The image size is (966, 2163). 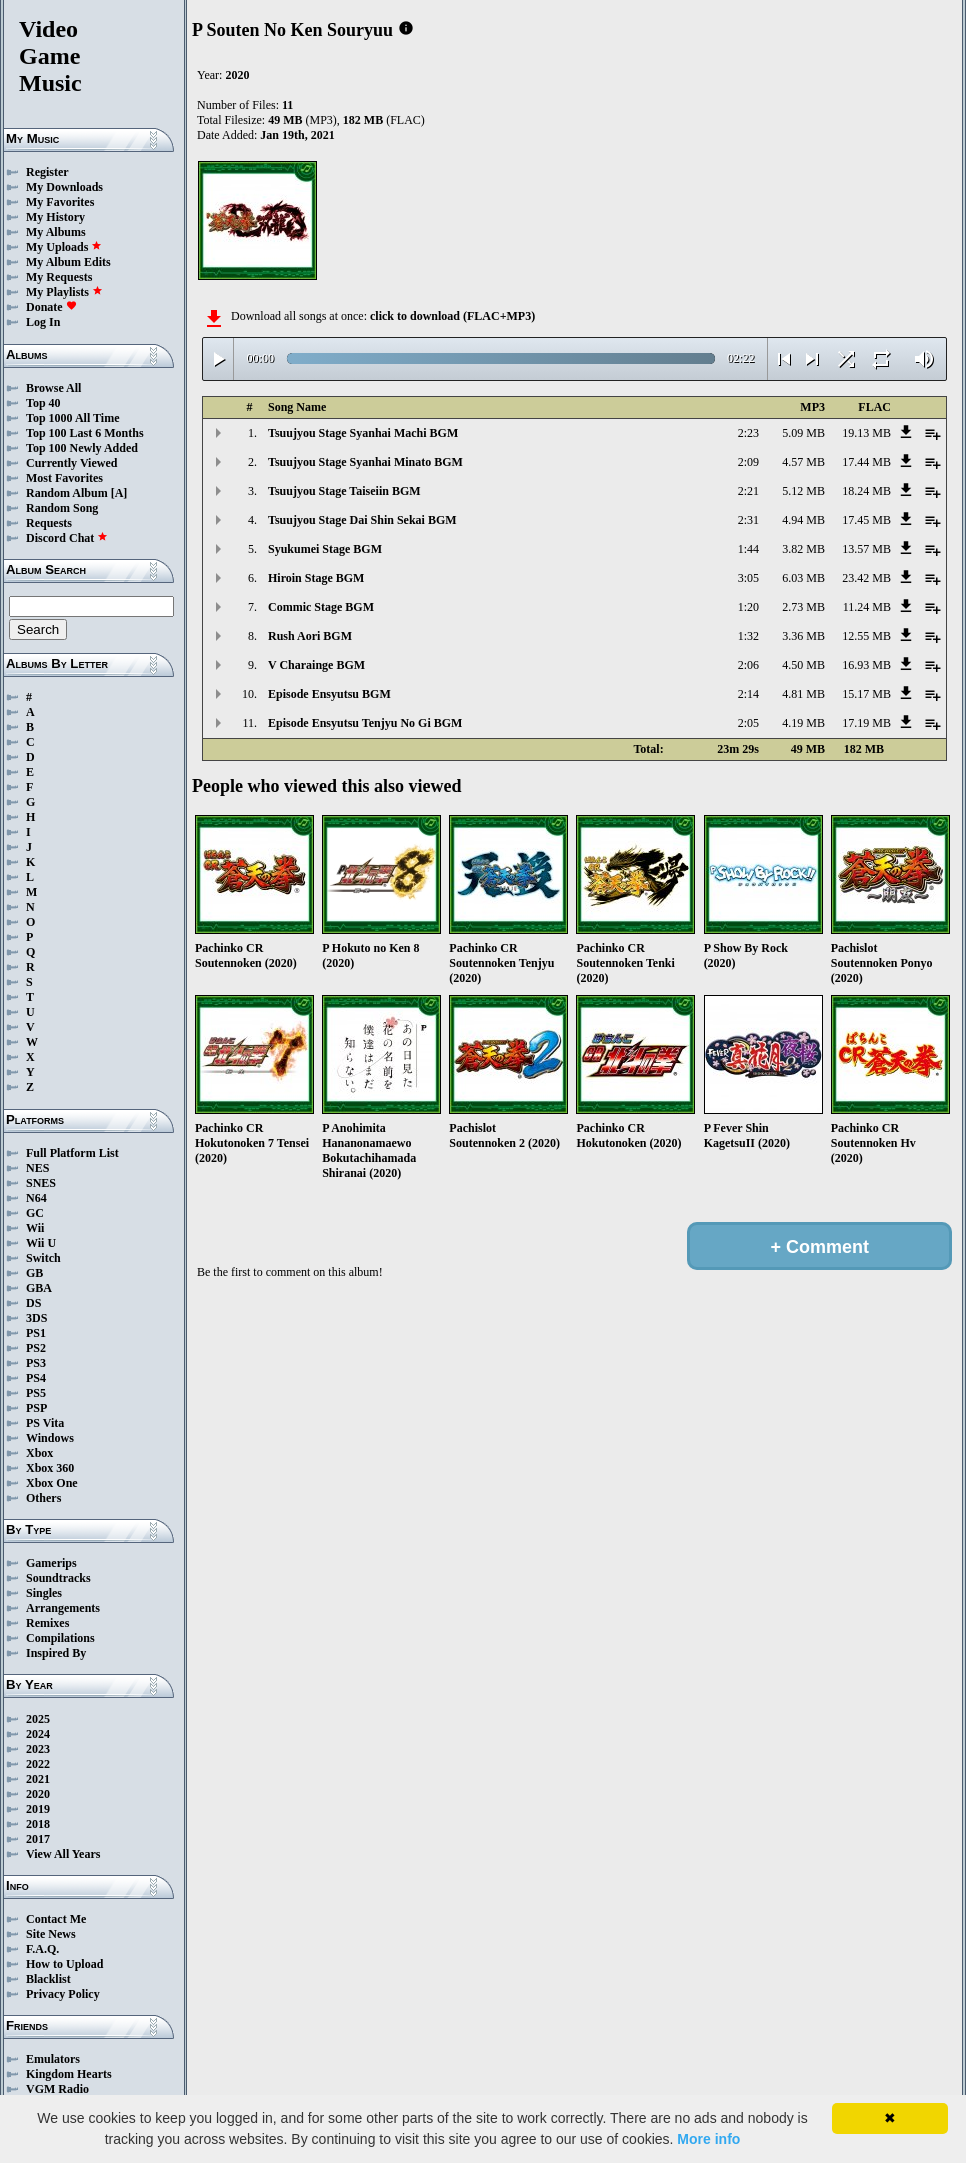 I want to click on Tsuujyou Stage Taiseiin BGM, so click(x=344, y=491).